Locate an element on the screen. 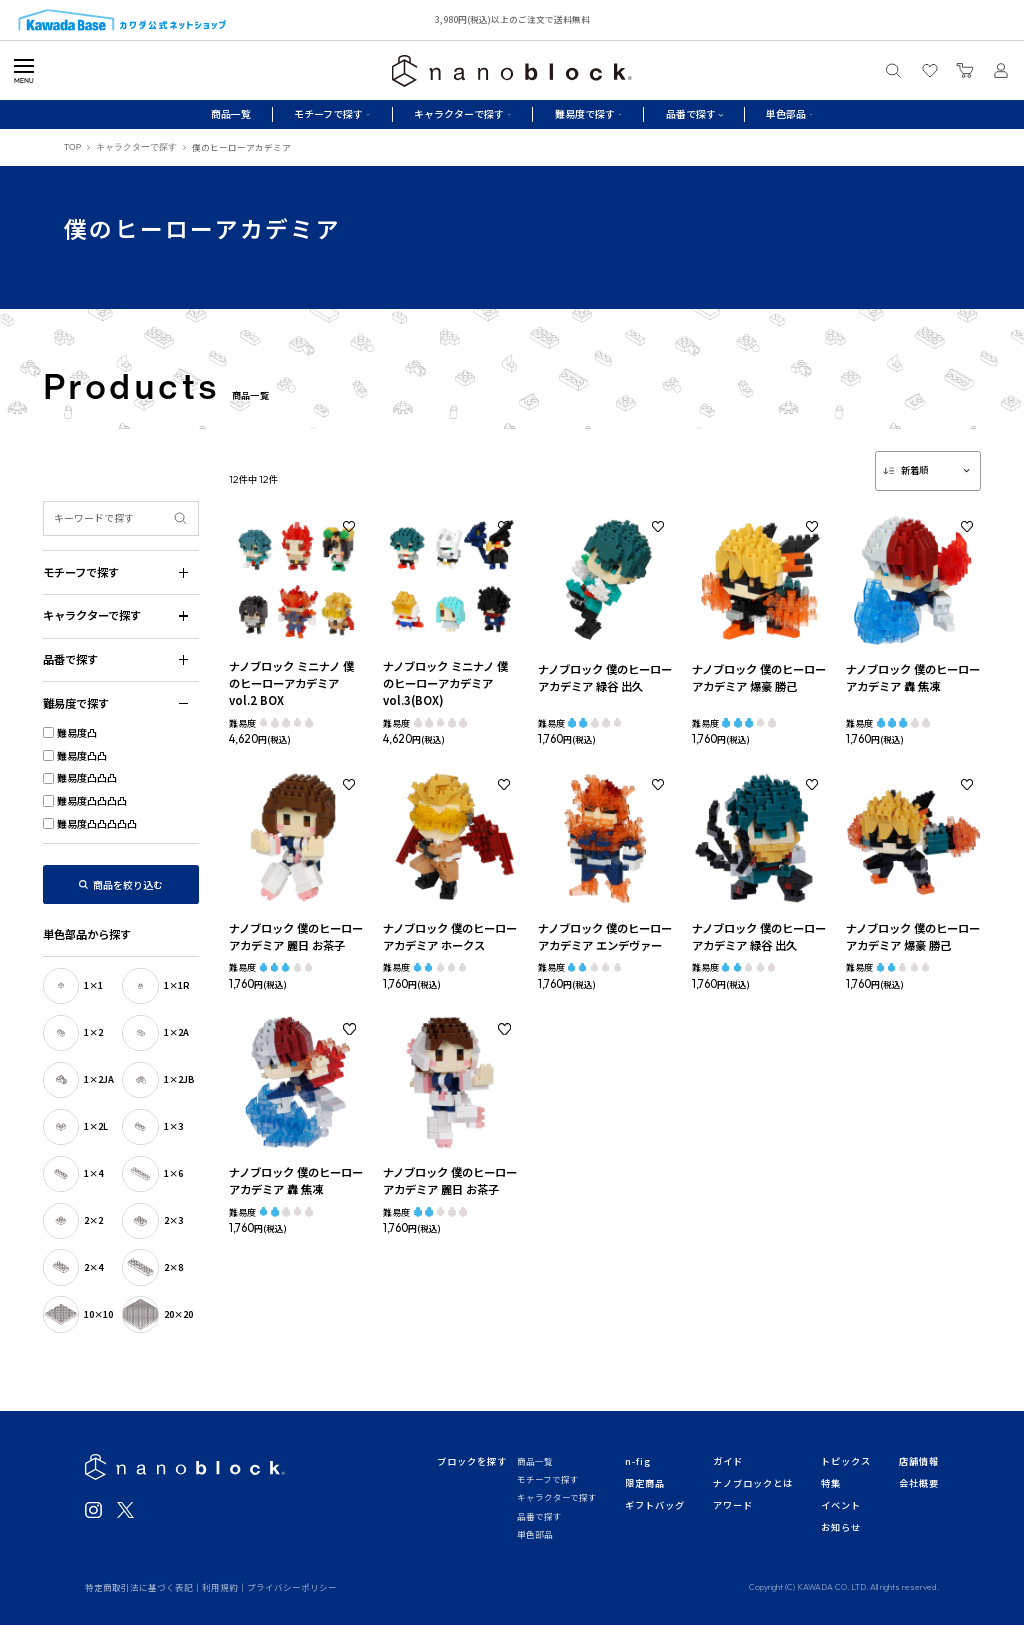 Image resolution: width=1024 pixels, height=1625 pixels. 商品を絞り込む is located at coordinates (128, 884).